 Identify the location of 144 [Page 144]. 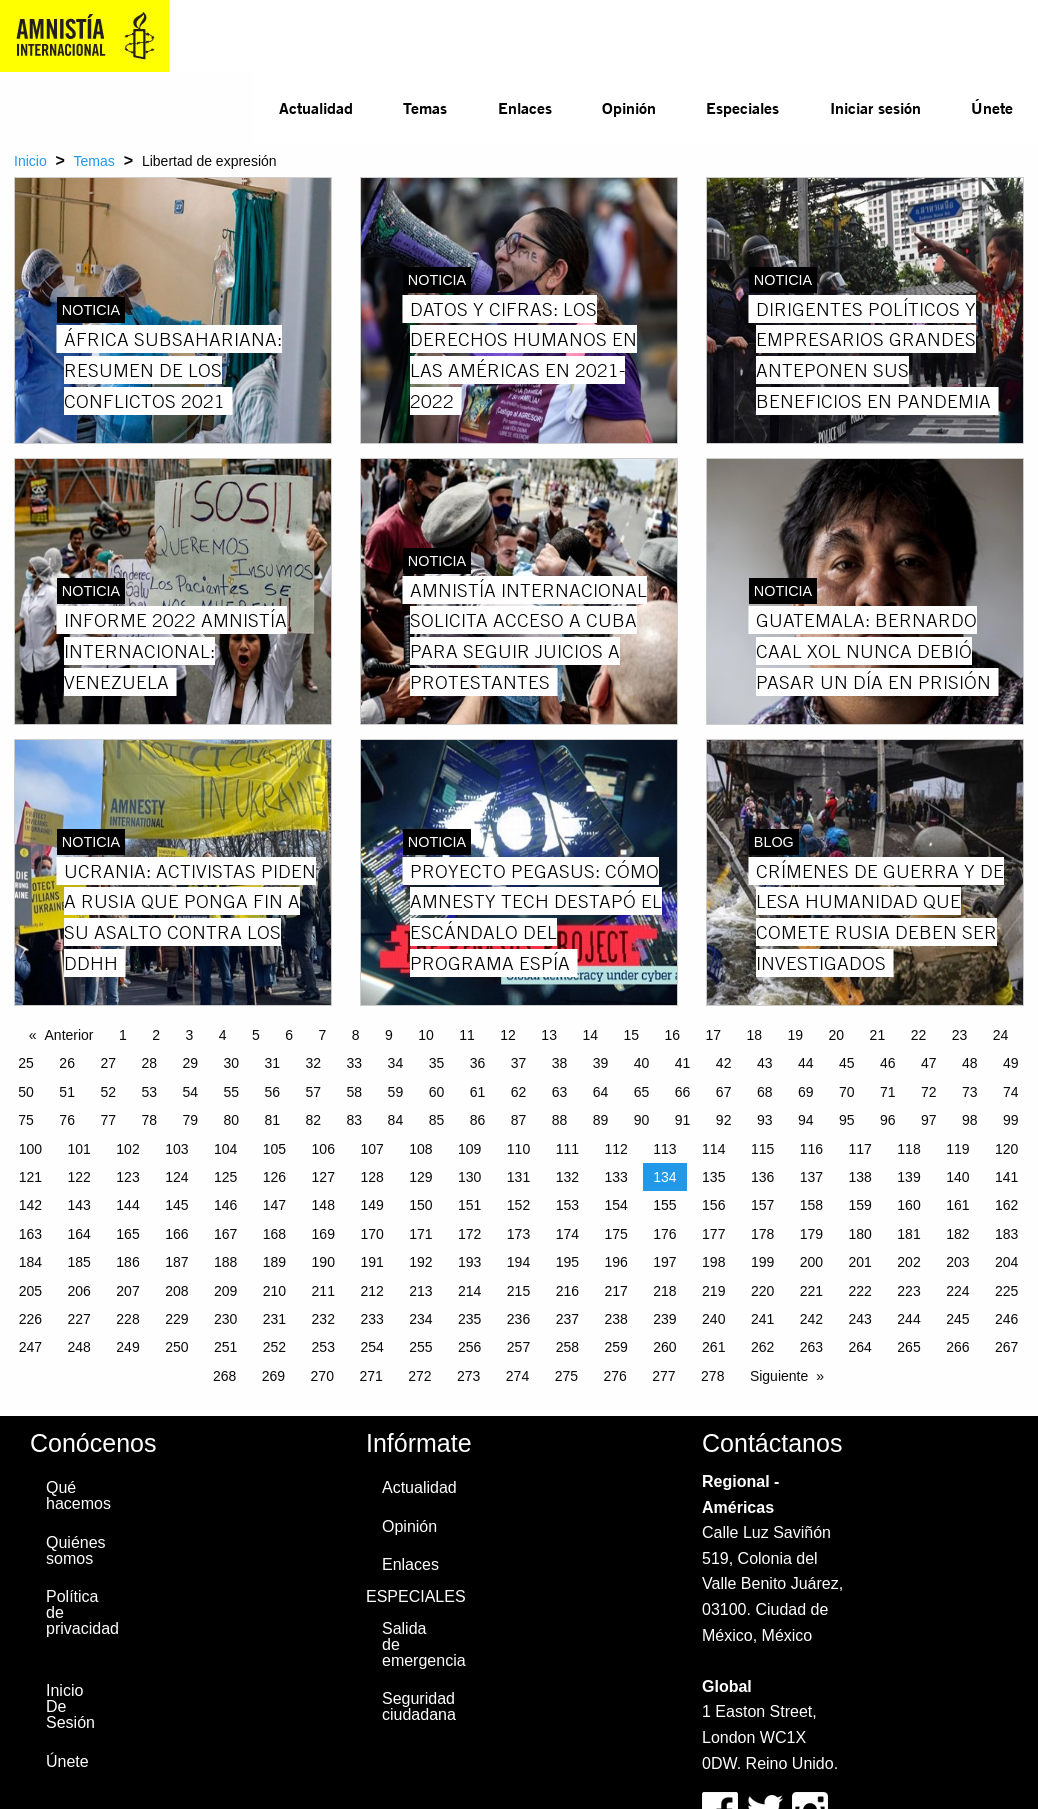
(127, 1205).